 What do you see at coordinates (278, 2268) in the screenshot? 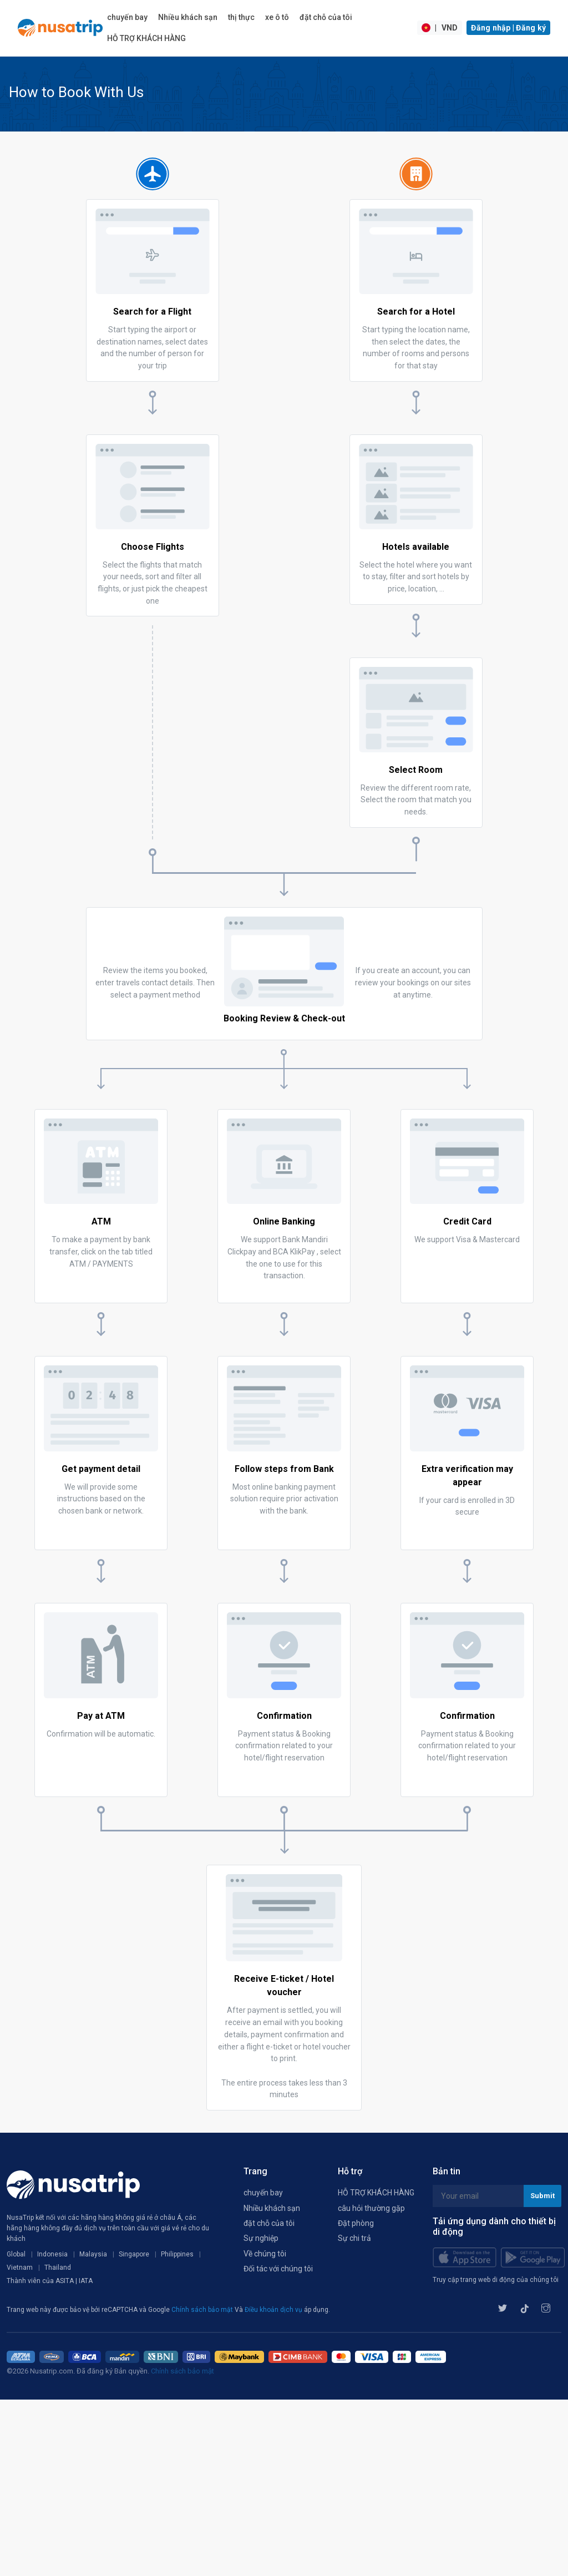
I see `Đối tác với chúng tôi` at bounding box center [278, 2268].